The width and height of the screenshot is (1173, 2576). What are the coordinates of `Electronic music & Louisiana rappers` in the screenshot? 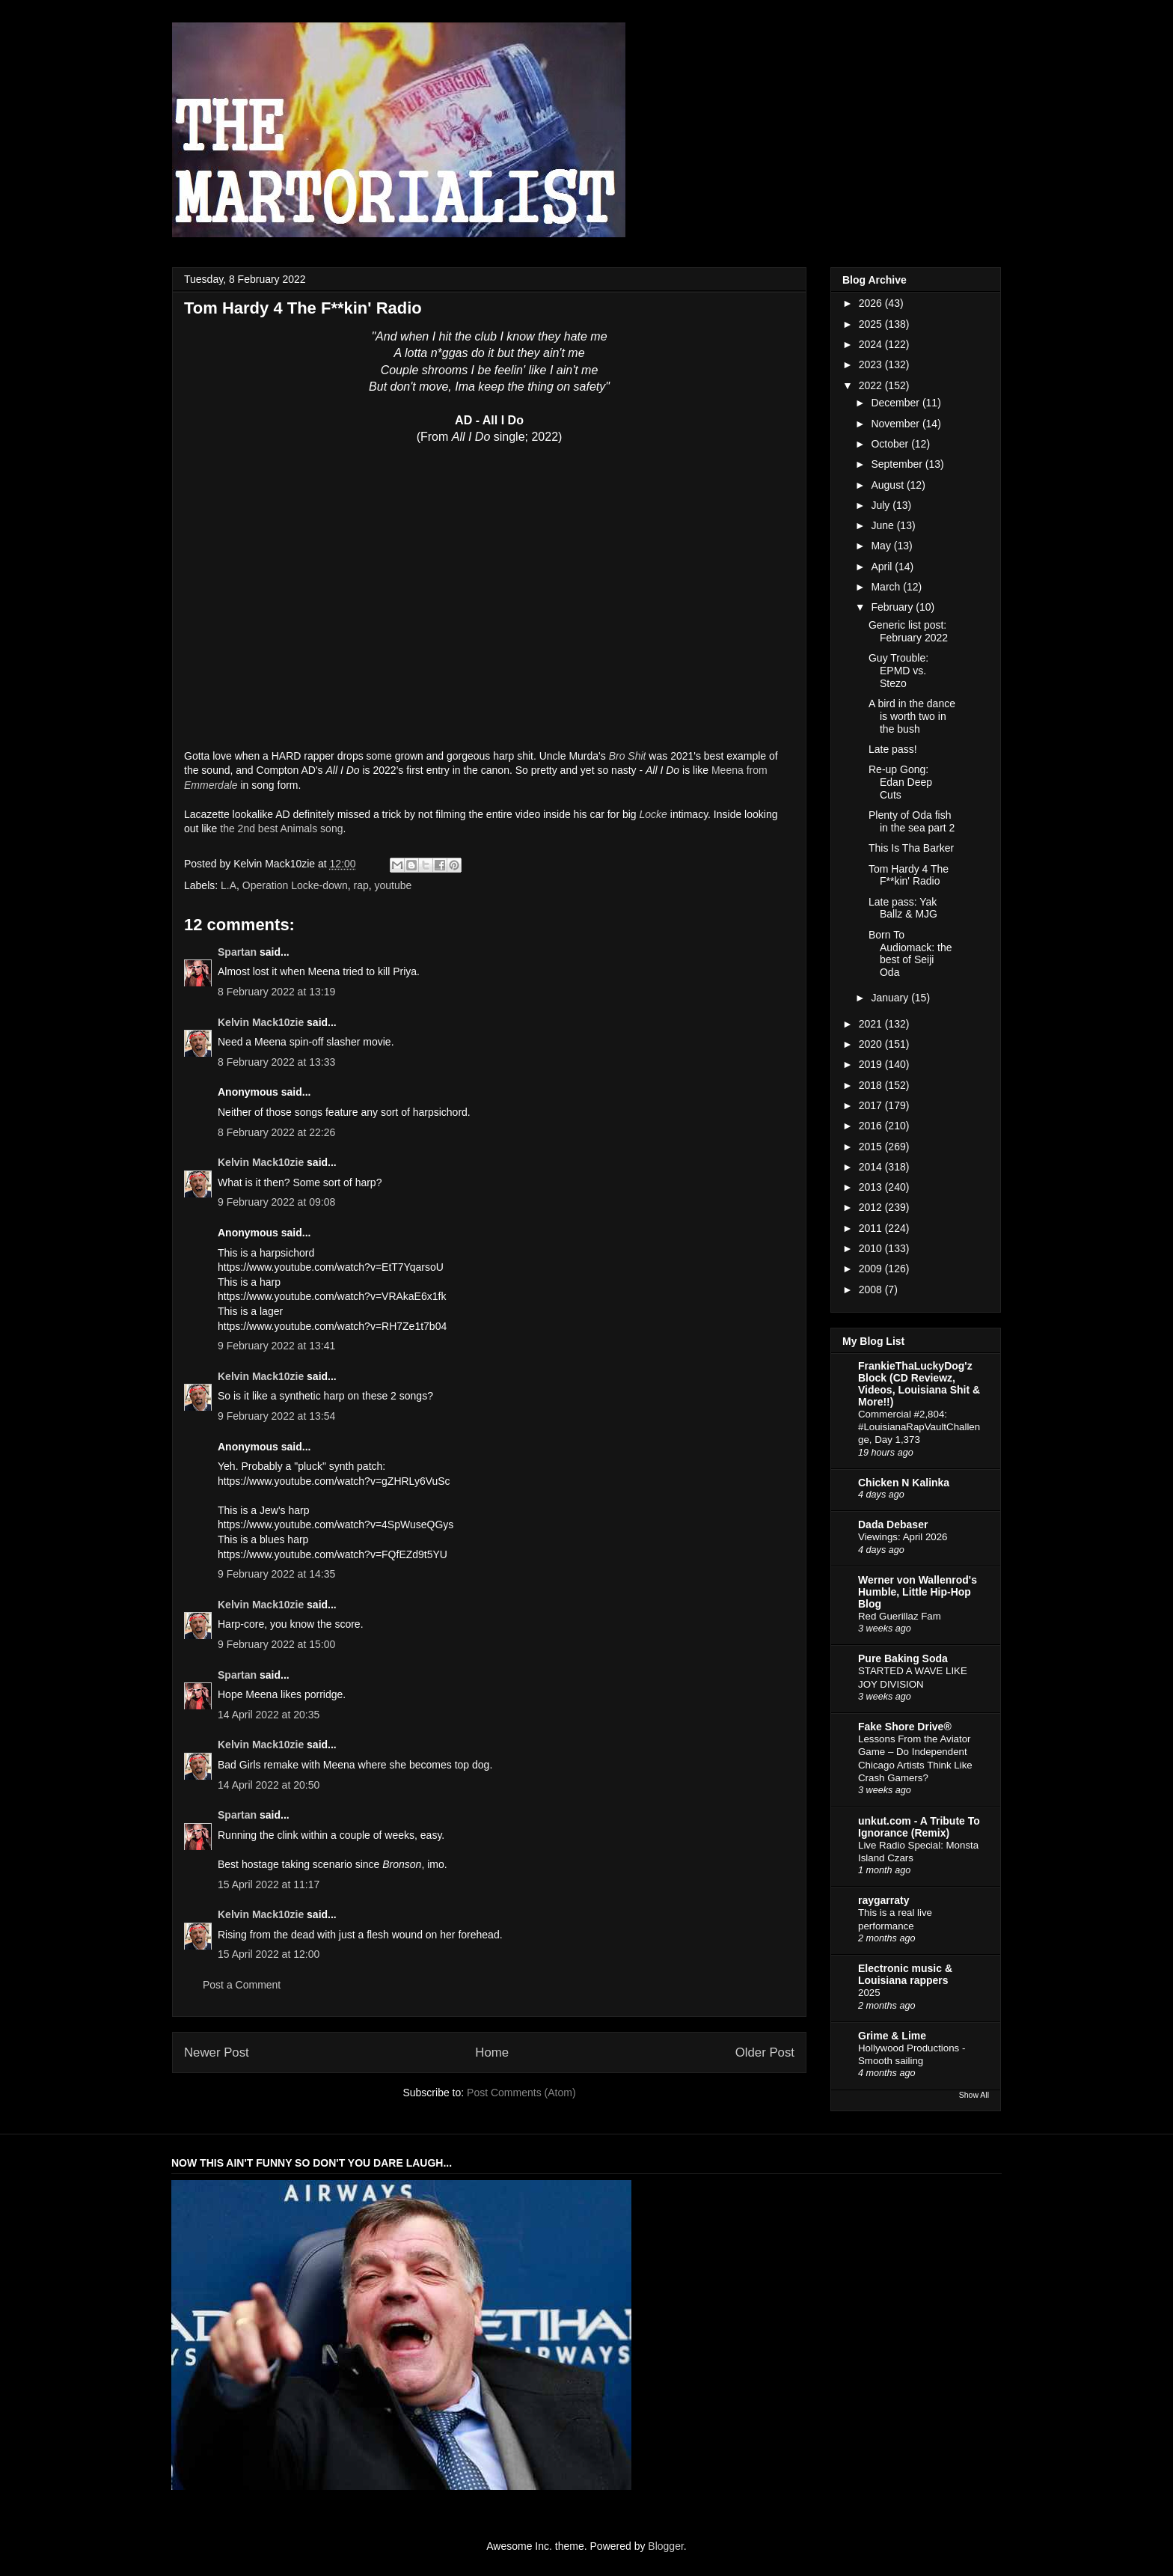 It's located at (905, 1974).